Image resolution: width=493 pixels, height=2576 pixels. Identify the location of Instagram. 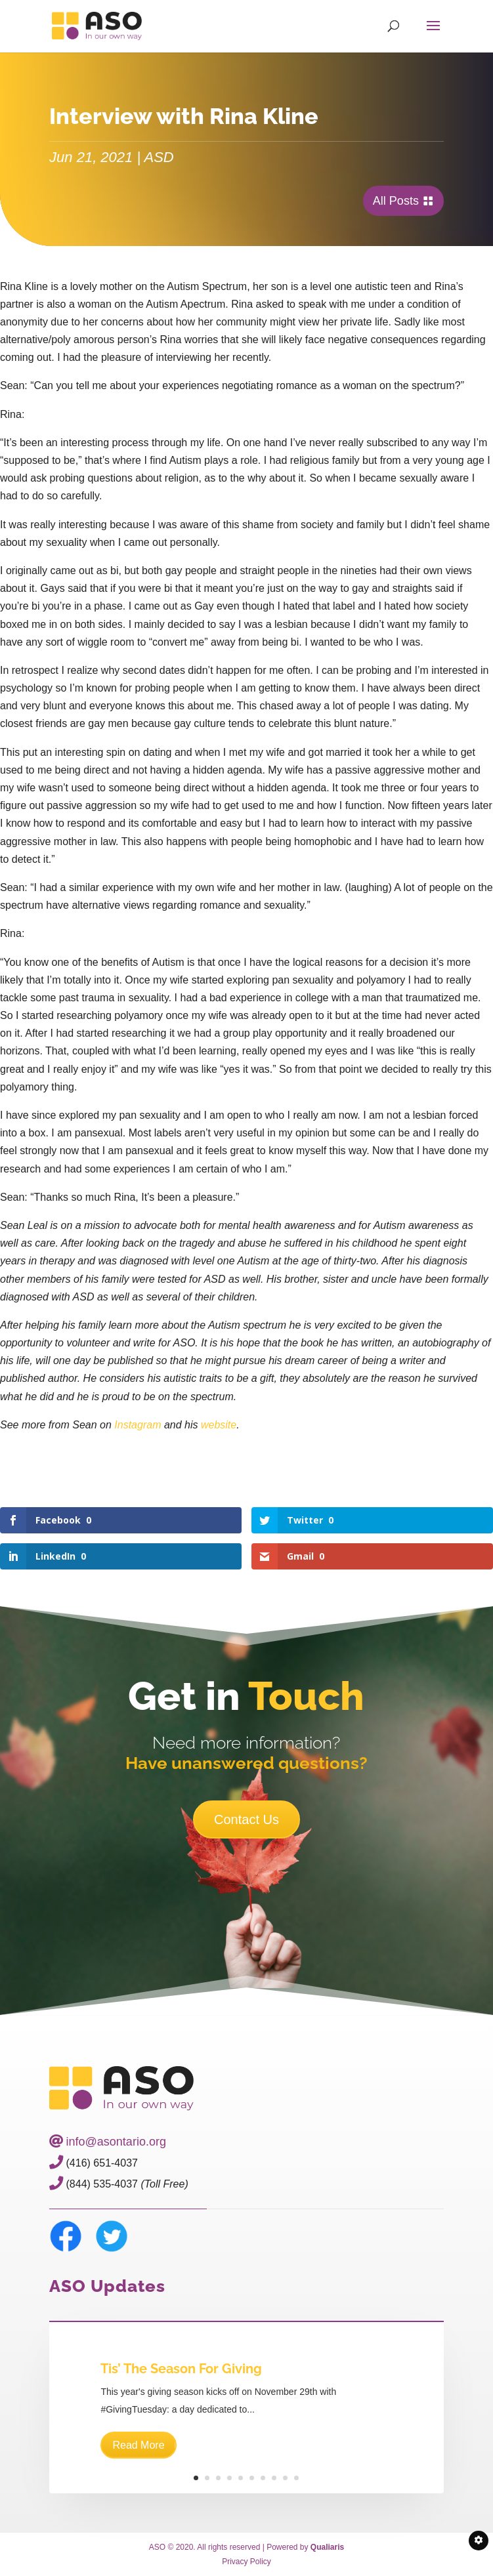
(137, 1424).